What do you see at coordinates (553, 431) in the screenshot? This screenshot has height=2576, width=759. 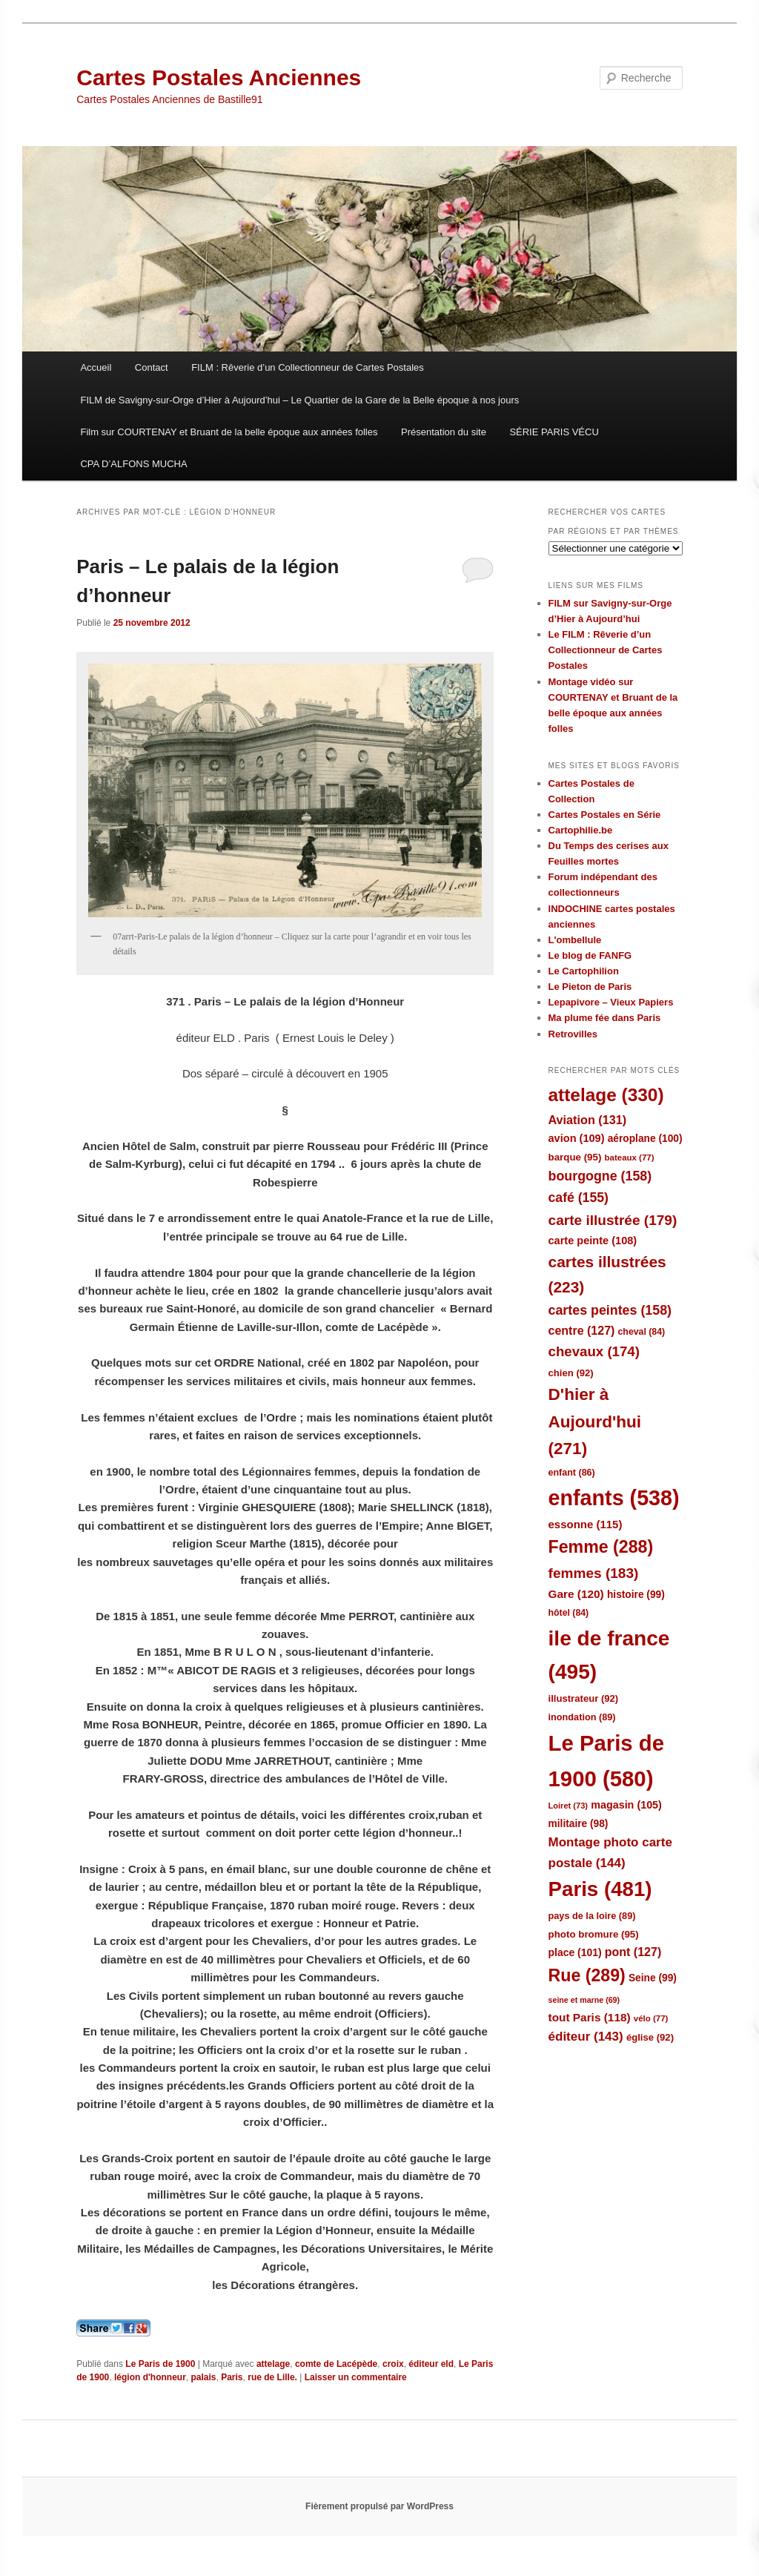 I see `SÉRIE PARIS VÉCU` at bounding box center [553, 431].